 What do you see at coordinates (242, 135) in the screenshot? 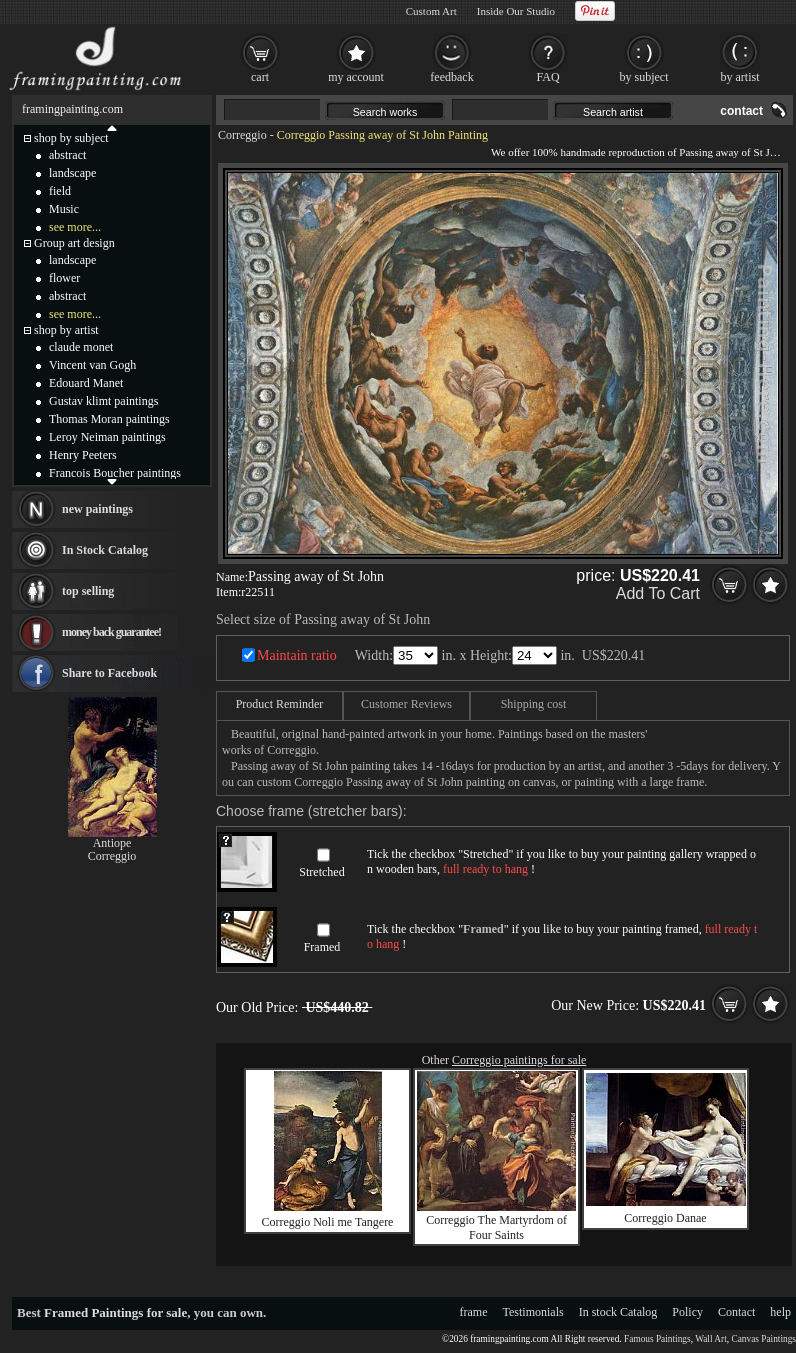
I see `Correggio` at bounding box center [242, 135].